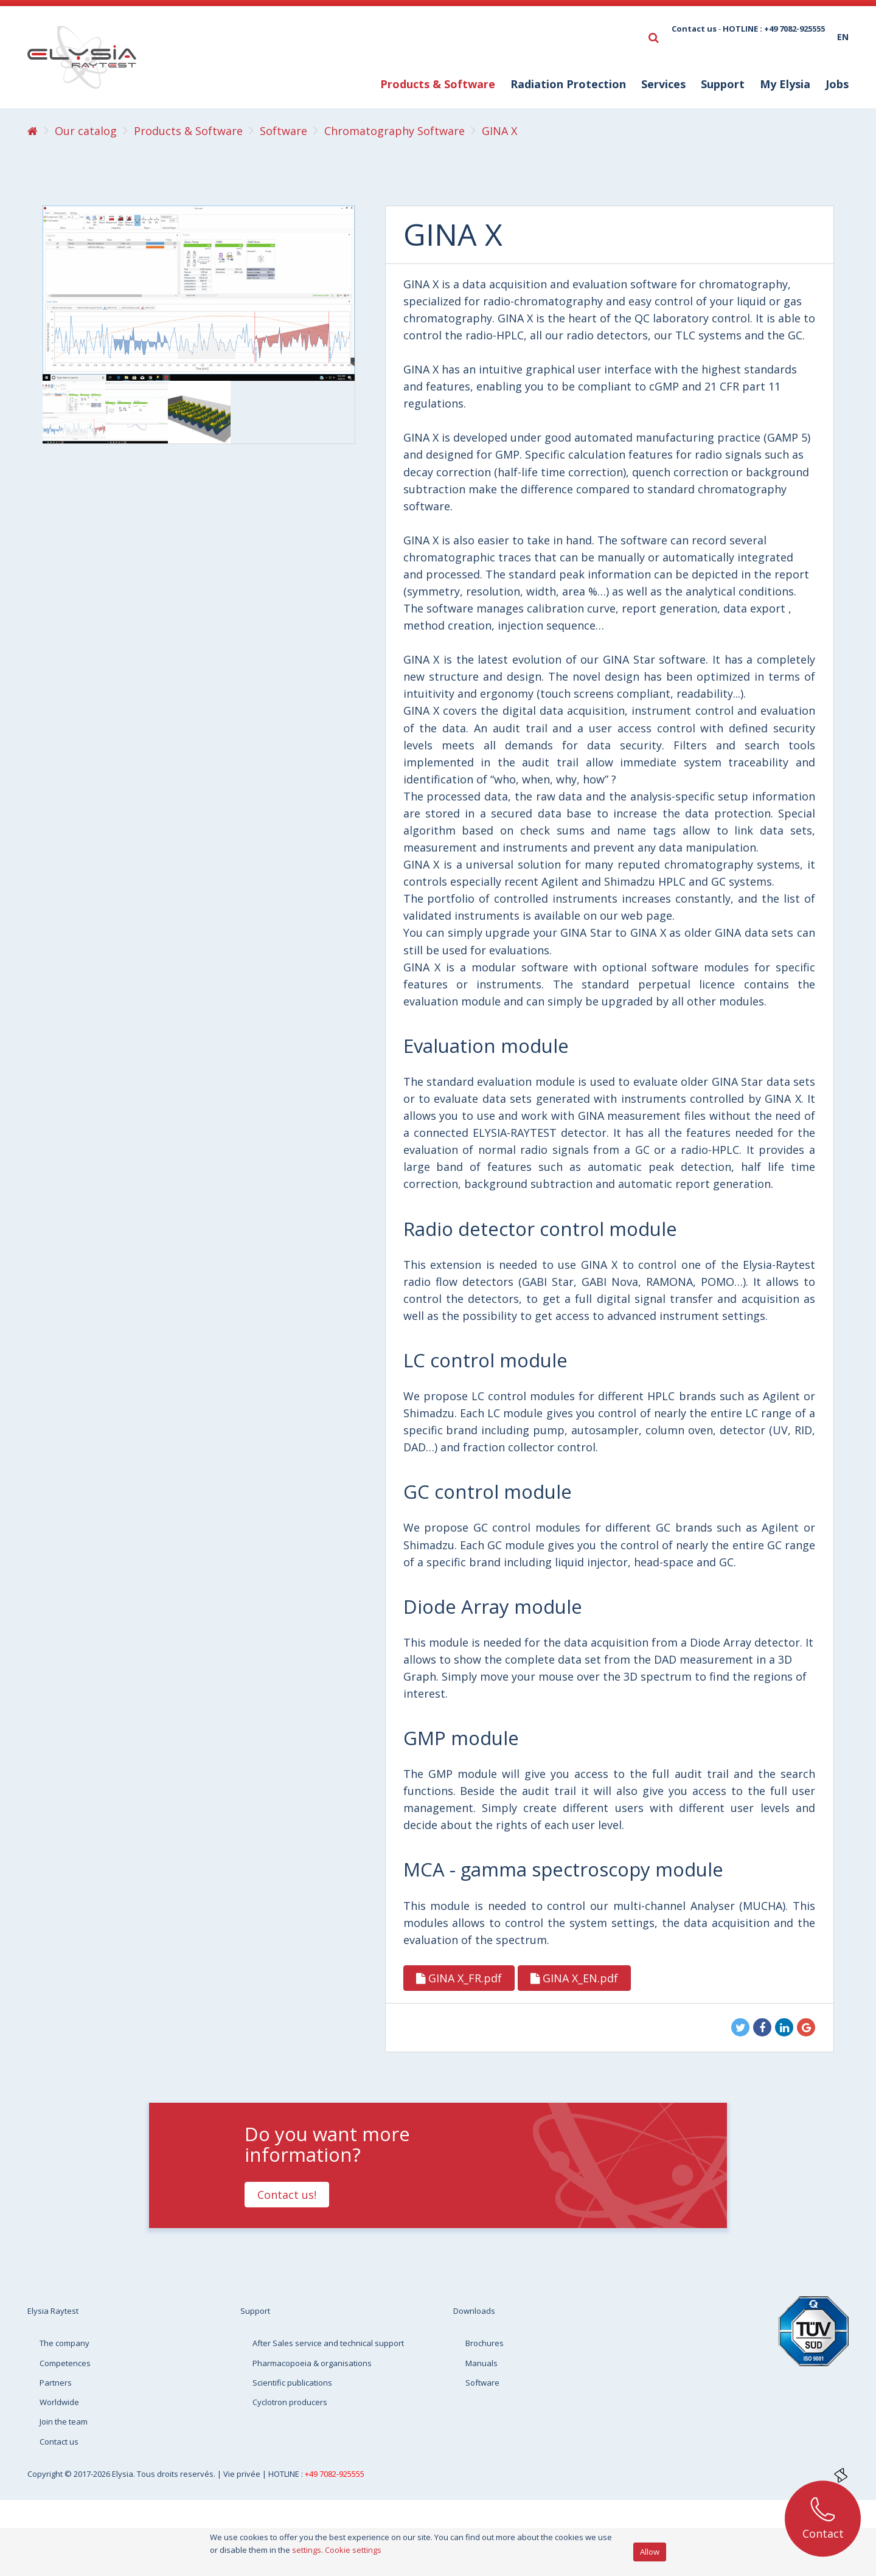 The height and width of the screenshot is (2576, 876). What do you see at coordinates (481, 2363) in the screenshot?
I see `Manuals` at bounding box center [481, 2363].